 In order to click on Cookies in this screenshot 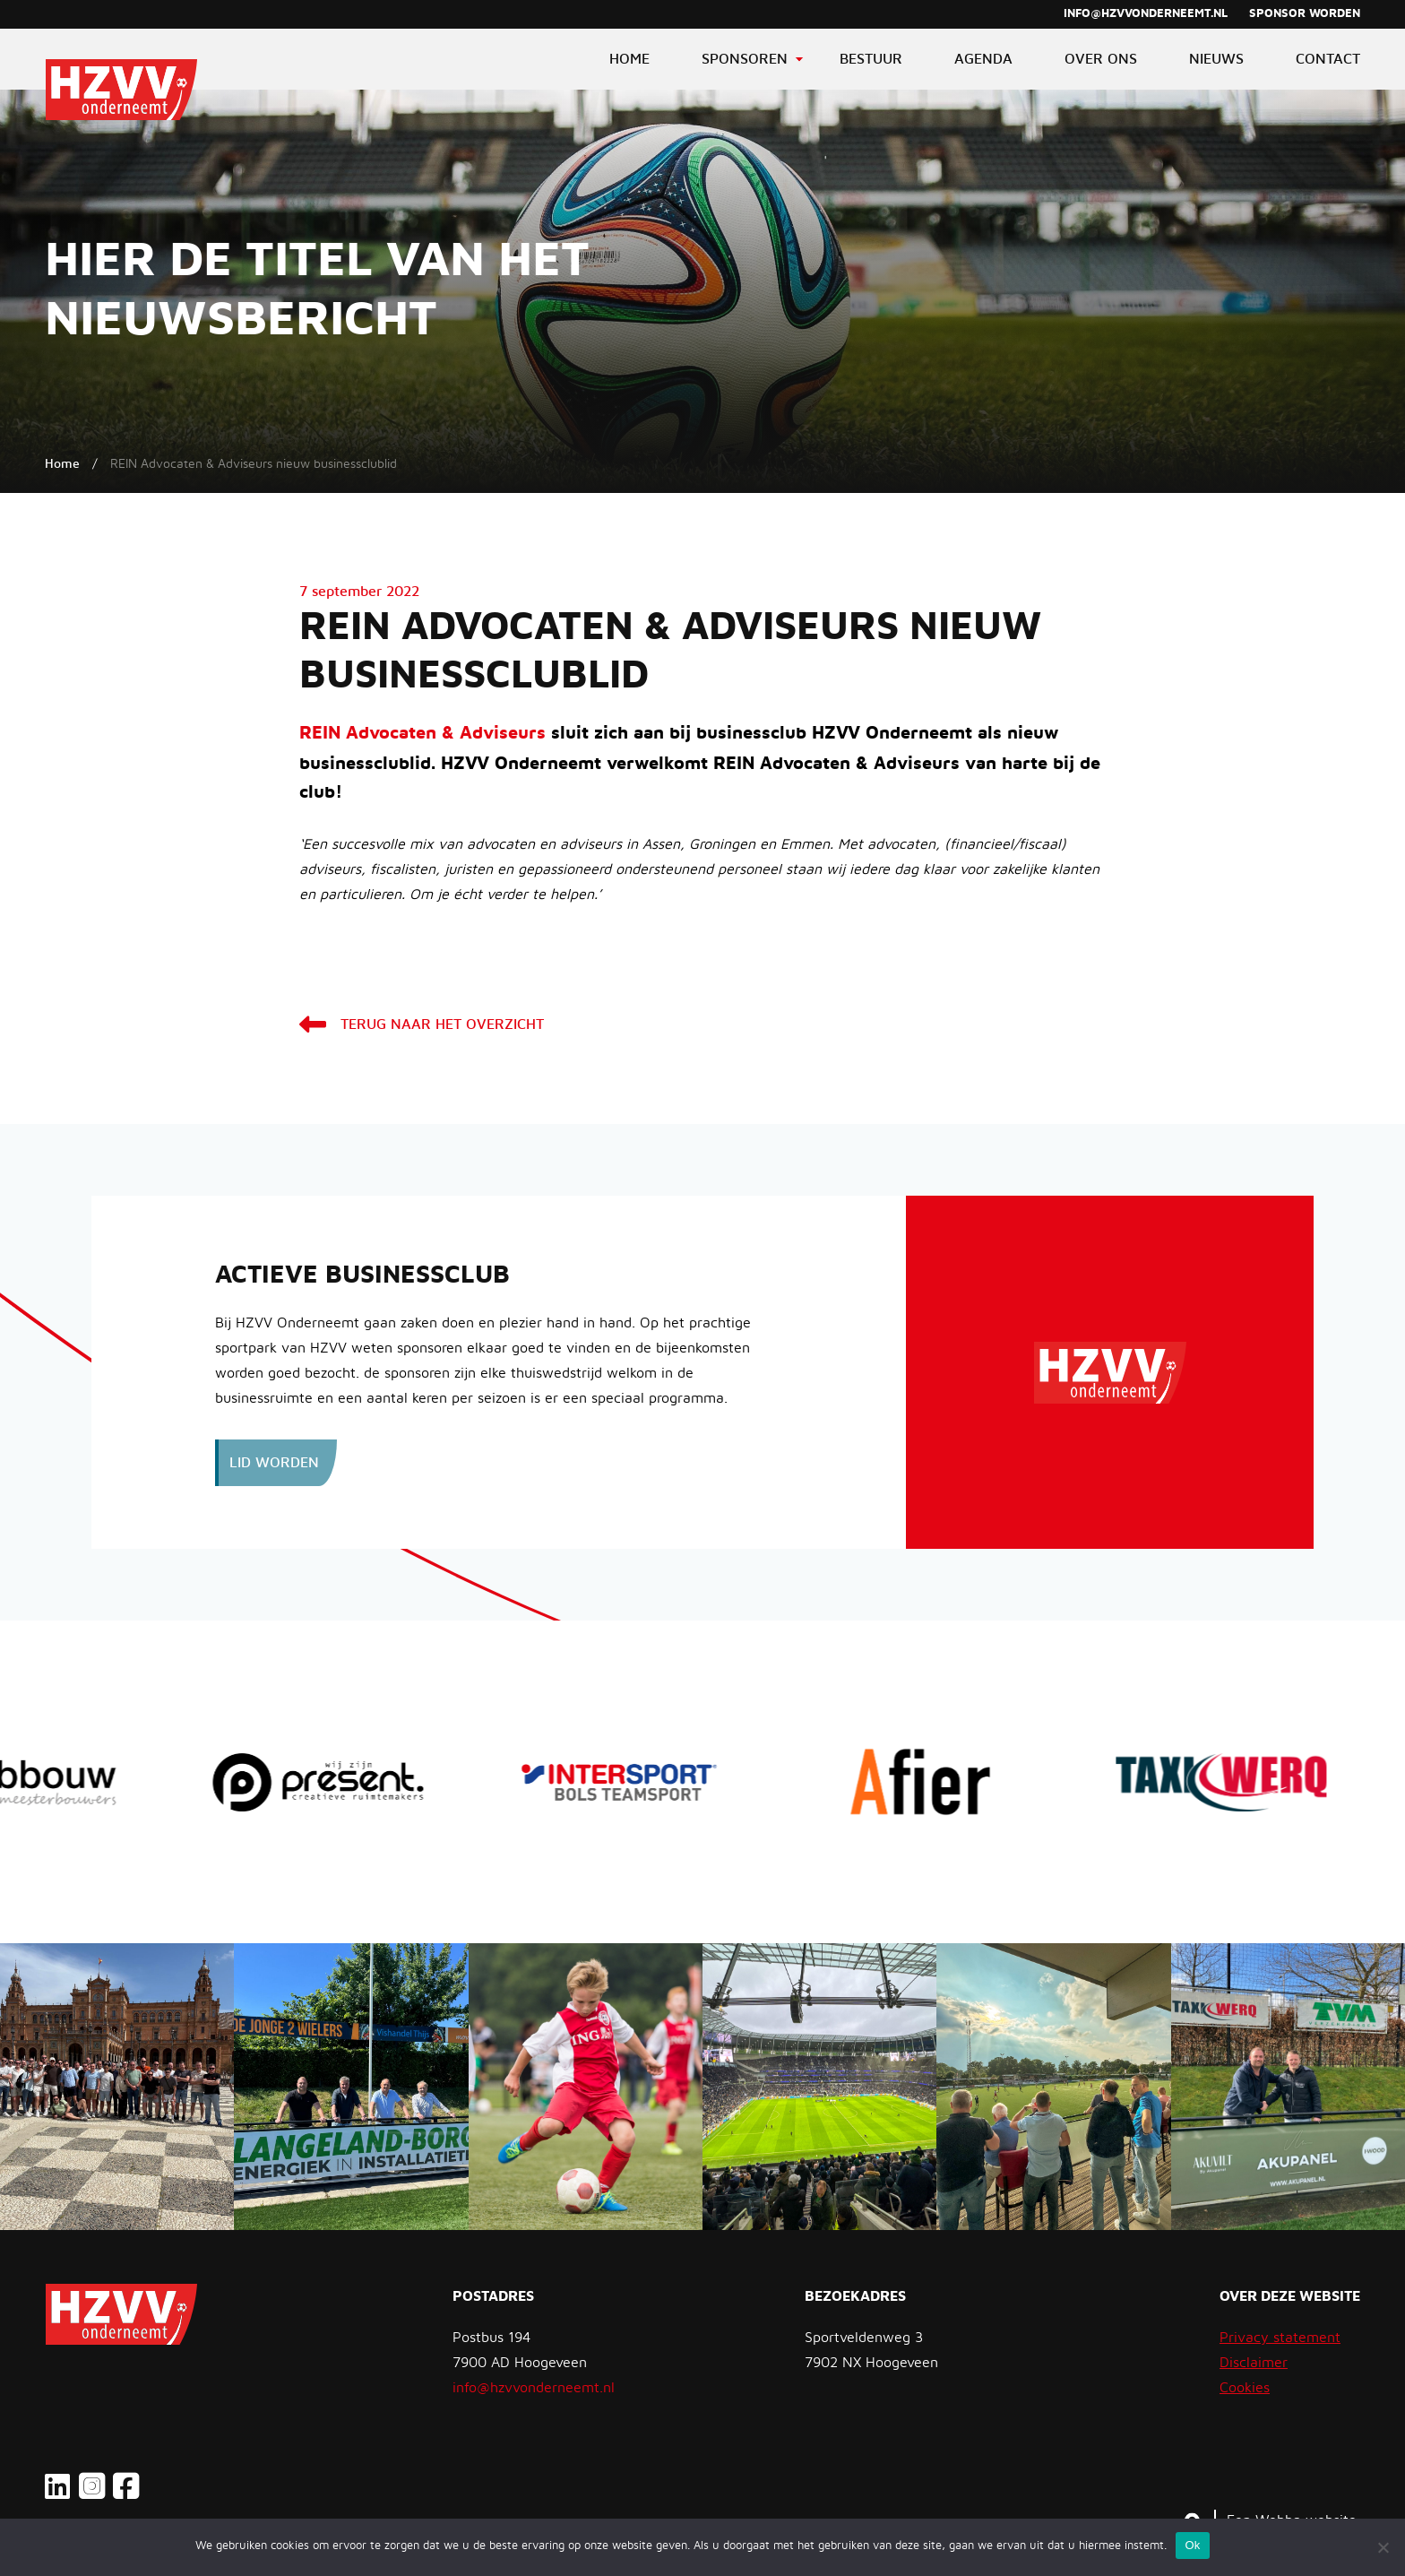, I will do `click(1245, 2388)`.